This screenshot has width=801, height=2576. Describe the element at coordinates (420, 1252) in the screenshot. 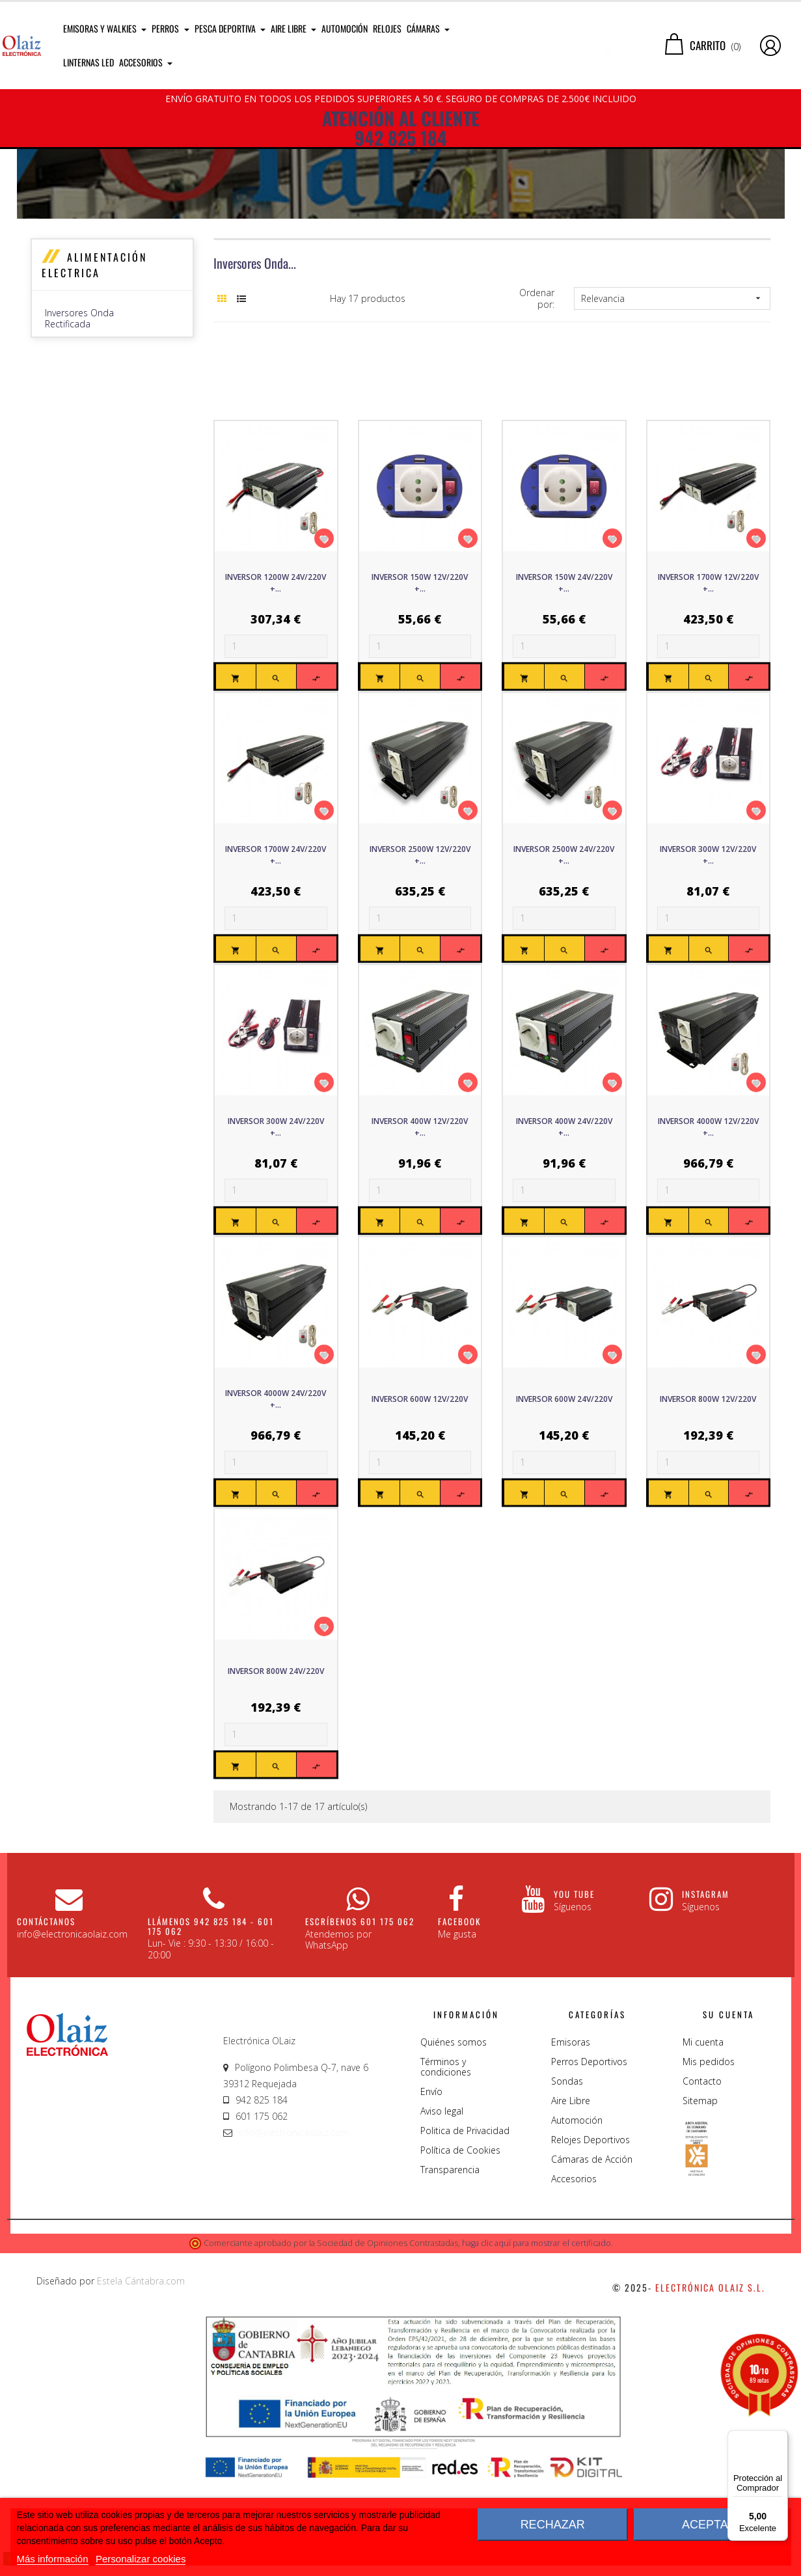

I see `Inversor 400W 12V/220V +...` at that location.